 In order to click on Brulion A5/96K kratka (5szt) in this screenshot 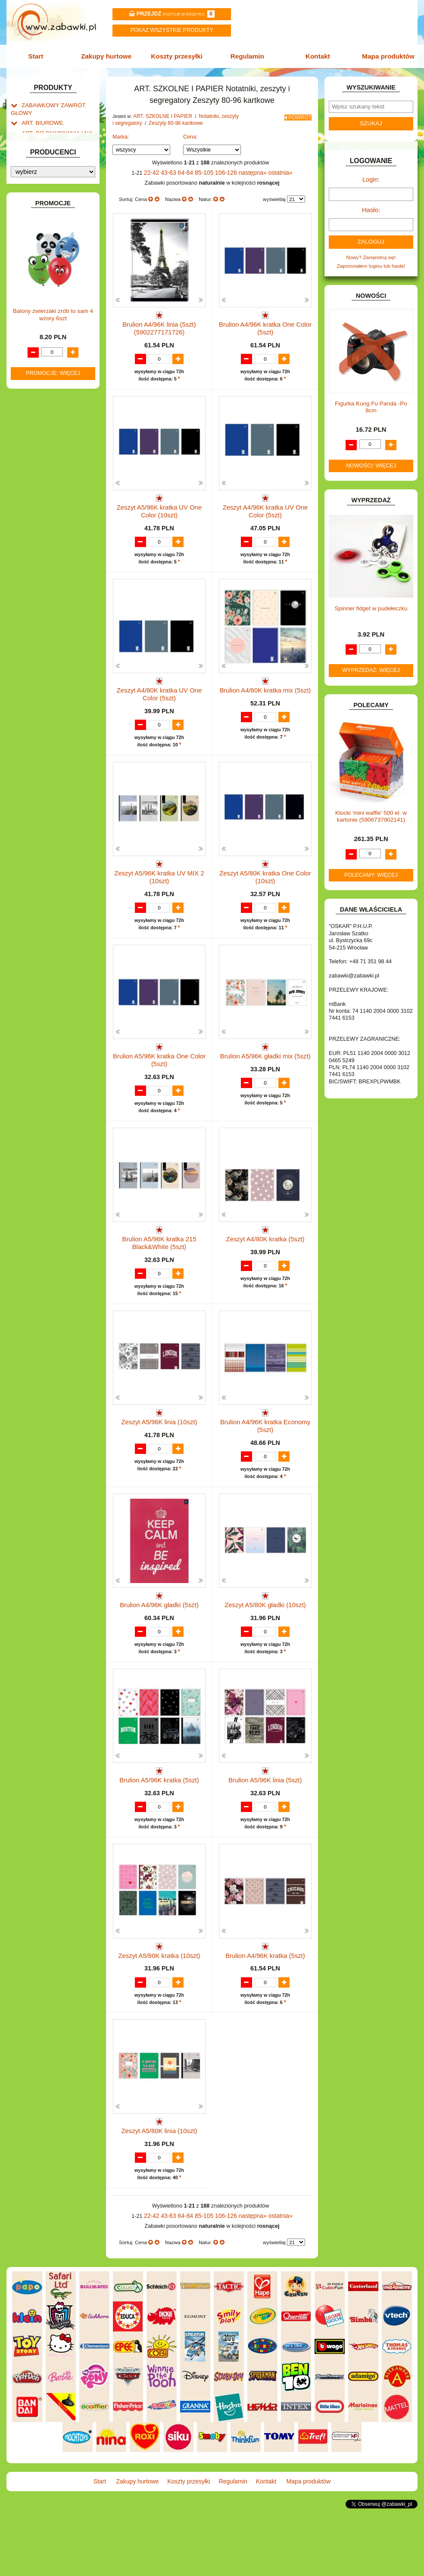, I will do `click(159, 1815)`.